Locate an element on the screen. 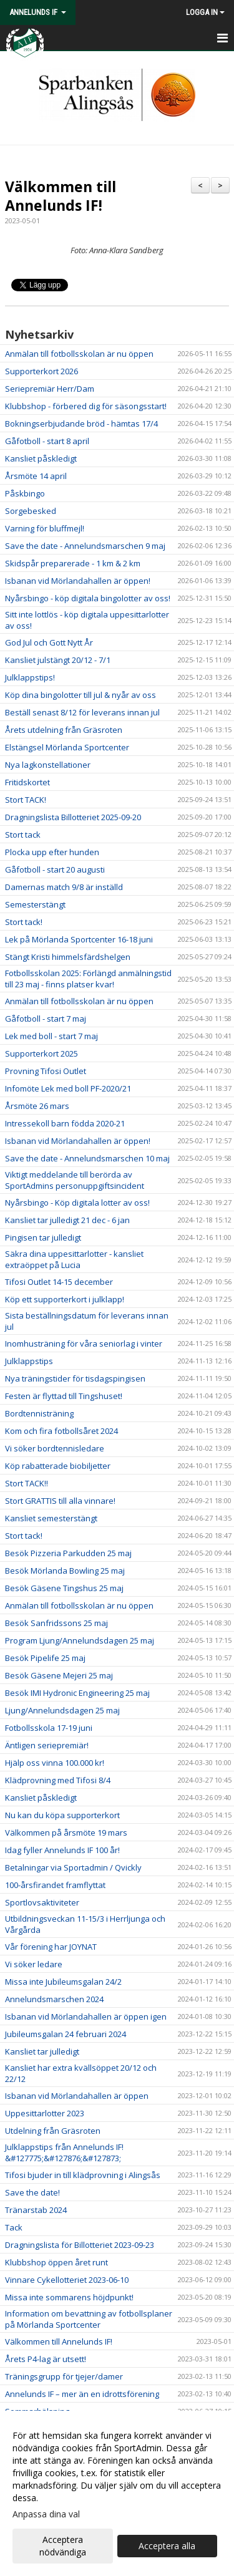 The height and width of the screenshot is (2576, 234). Årsmöte 14 april is located at coordinates (36, 476).